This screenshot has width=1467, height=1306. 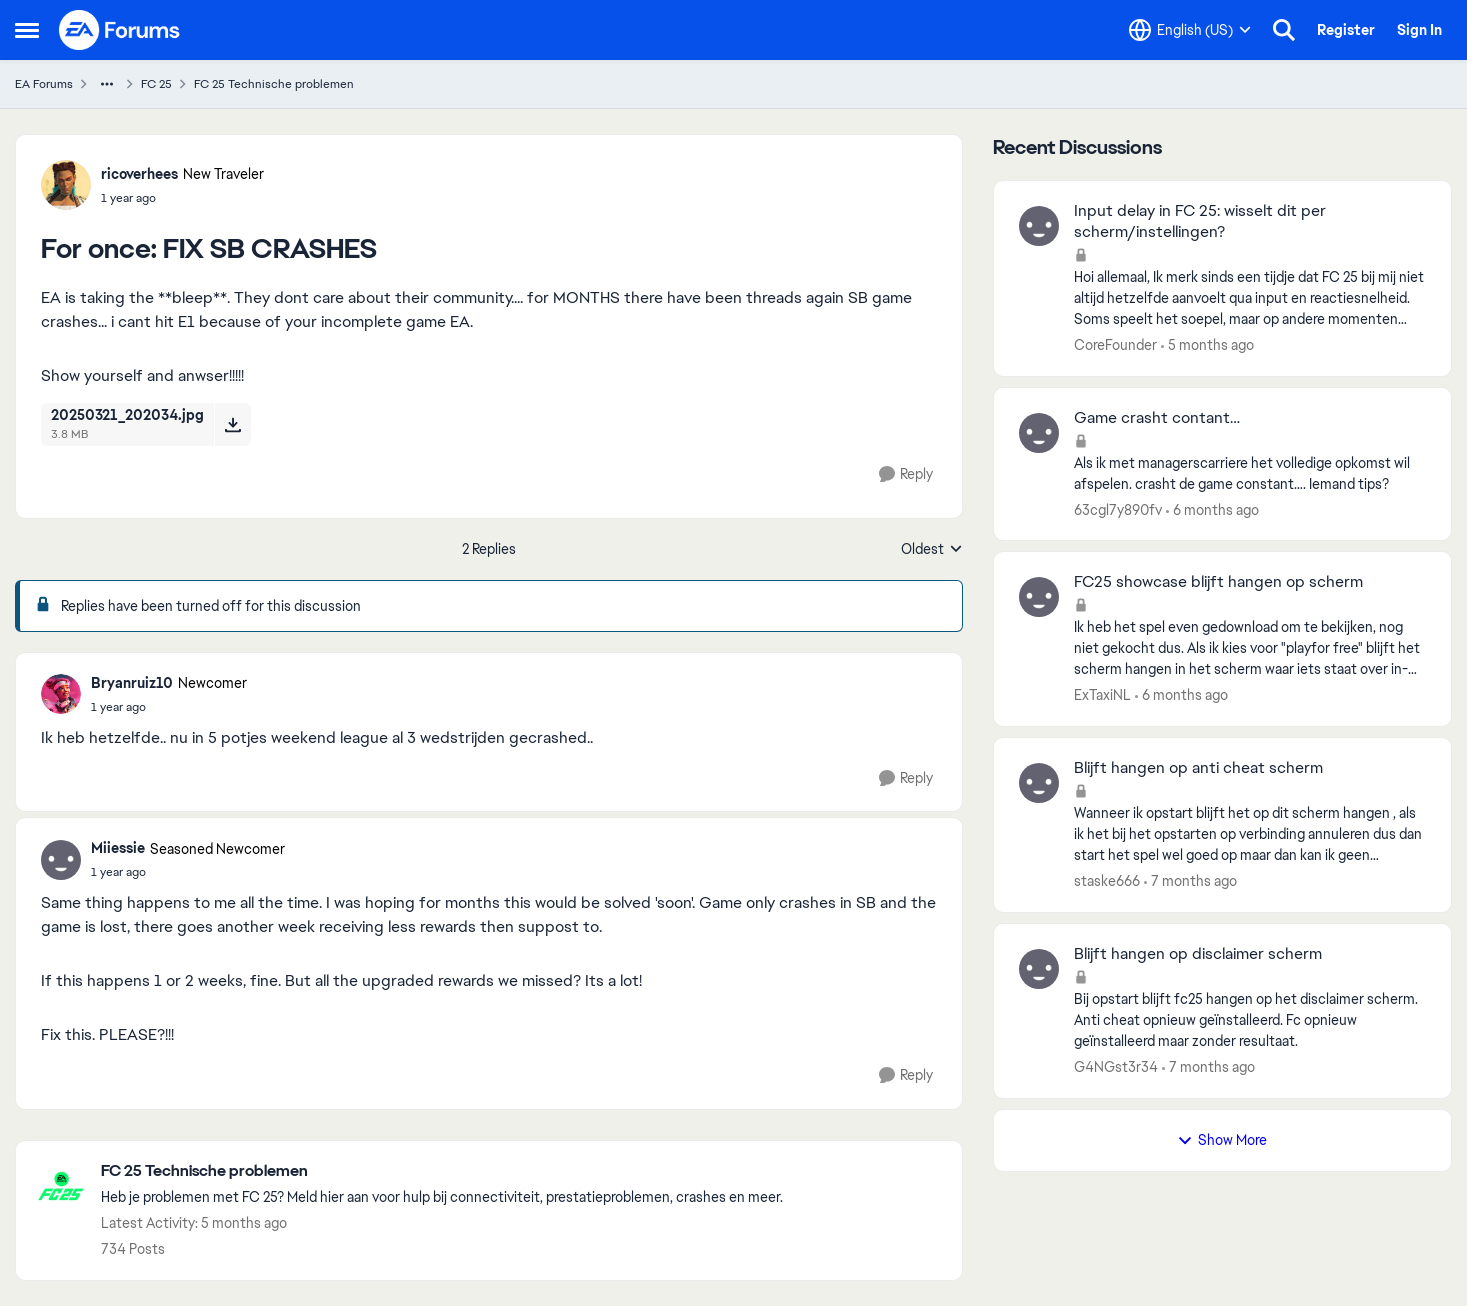 What do you see at coordinates (156, 84) in the screenshot?
I see `FC 25 [Go back to FC 25]` at bounding box center [156, 84].